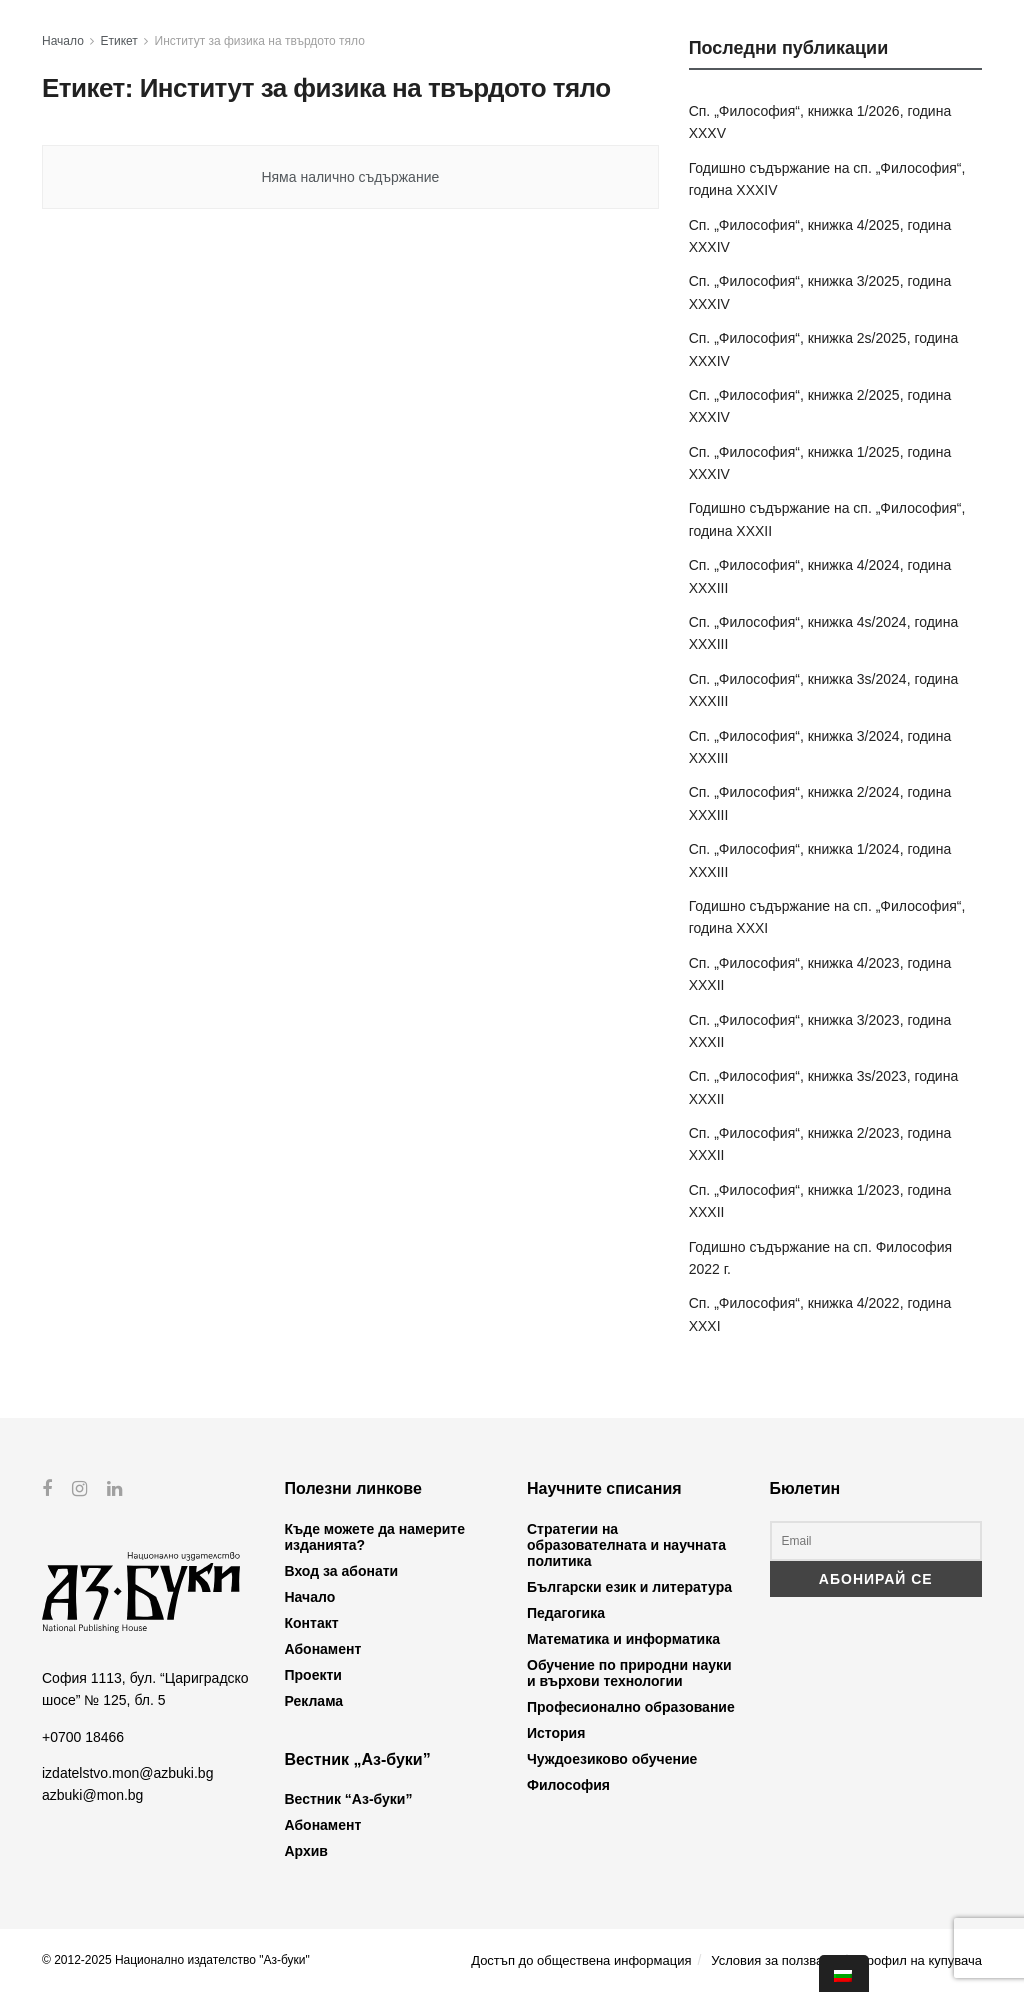  I want to click on Етикет, so click(119, 41).